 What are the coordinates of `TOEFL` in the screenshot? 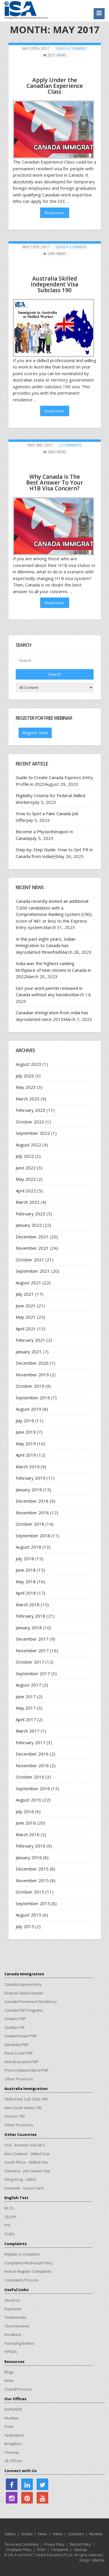 It's located at (9, 2234).